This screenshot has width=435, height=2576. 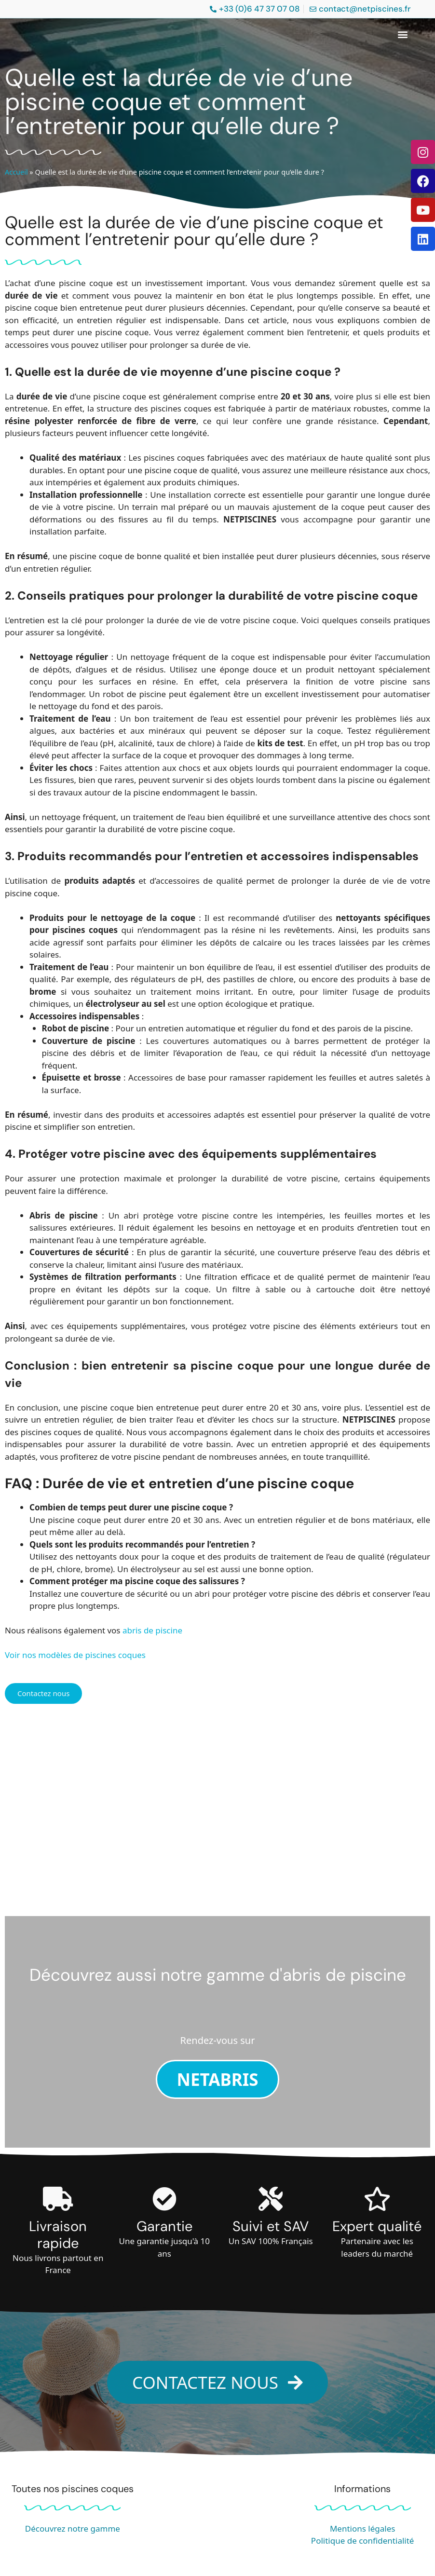 I want to click on Voir nos modèles de piscines coques, so click(x=75, y=1654).